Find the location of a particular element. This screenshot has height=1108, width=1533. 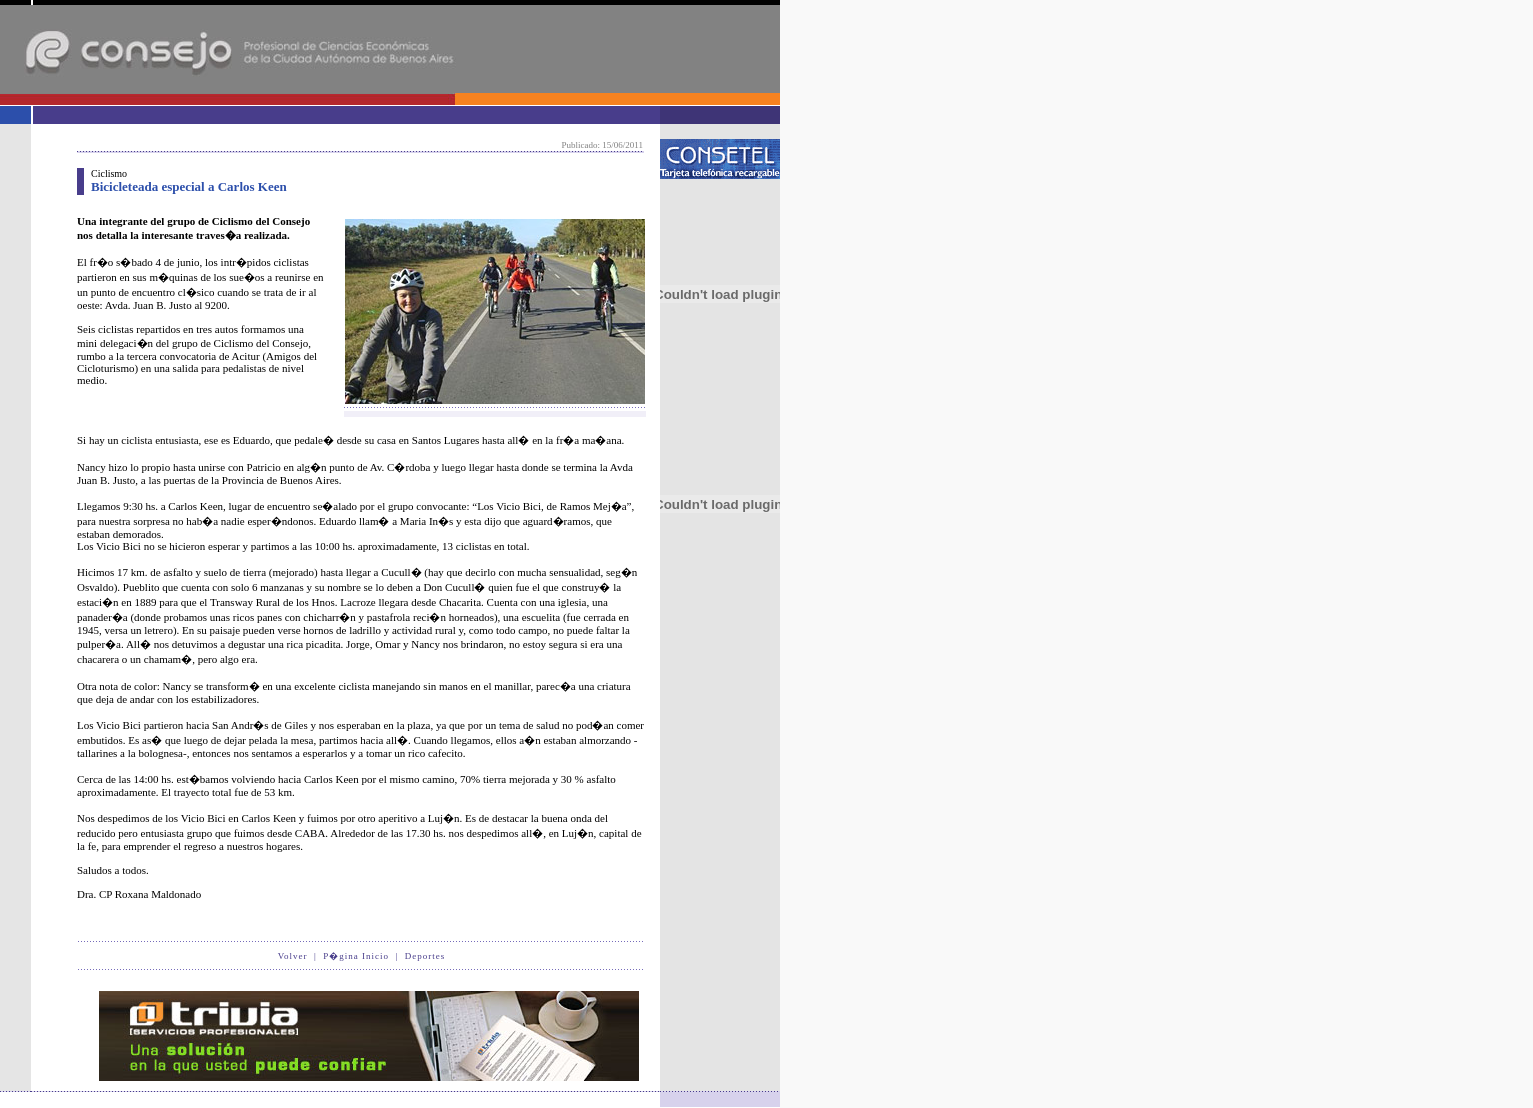

Volver is located at coordinates (293, 956).